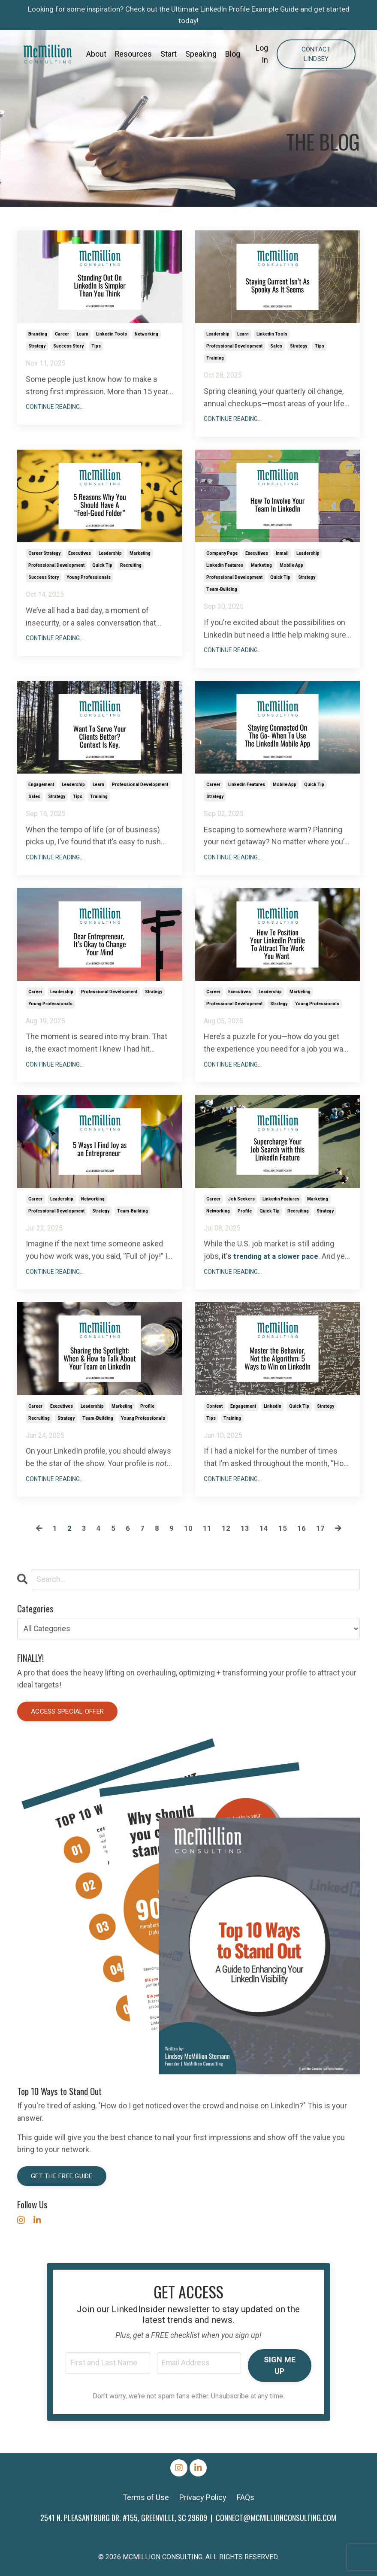 The image size is (377, 2576). Describe the element at coordinates (282, 1528) in the screenshot. I see `15` at that location.